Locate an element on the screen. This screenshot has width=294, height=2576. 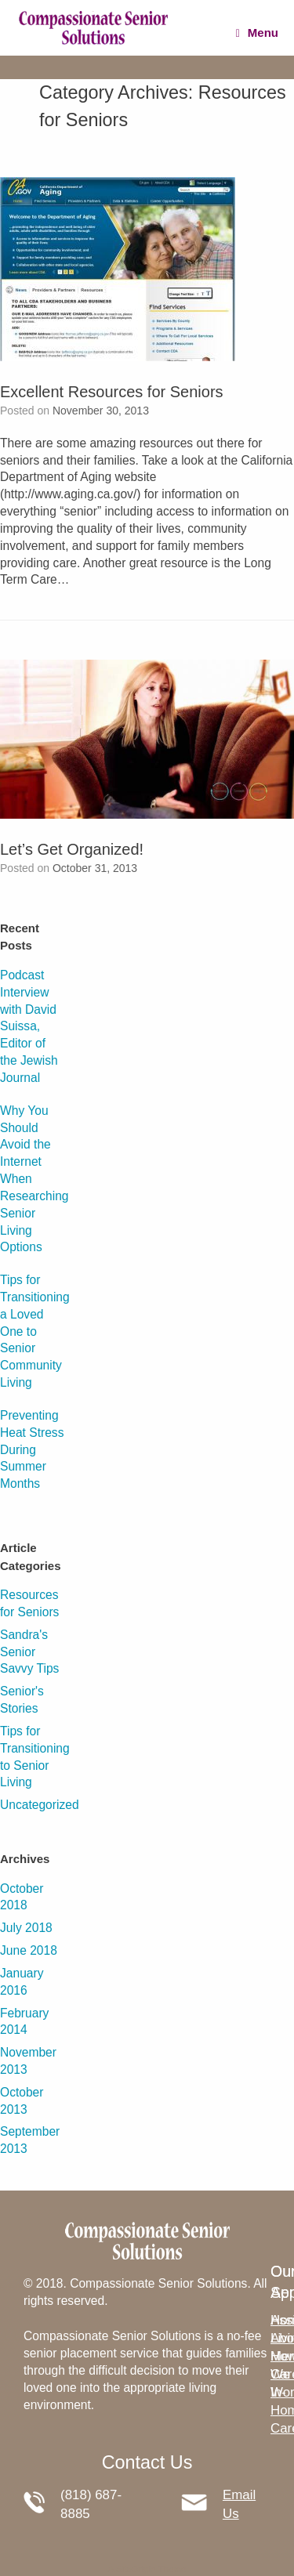
Excellent Resources for Seniors is located at coordinates (111, 391).